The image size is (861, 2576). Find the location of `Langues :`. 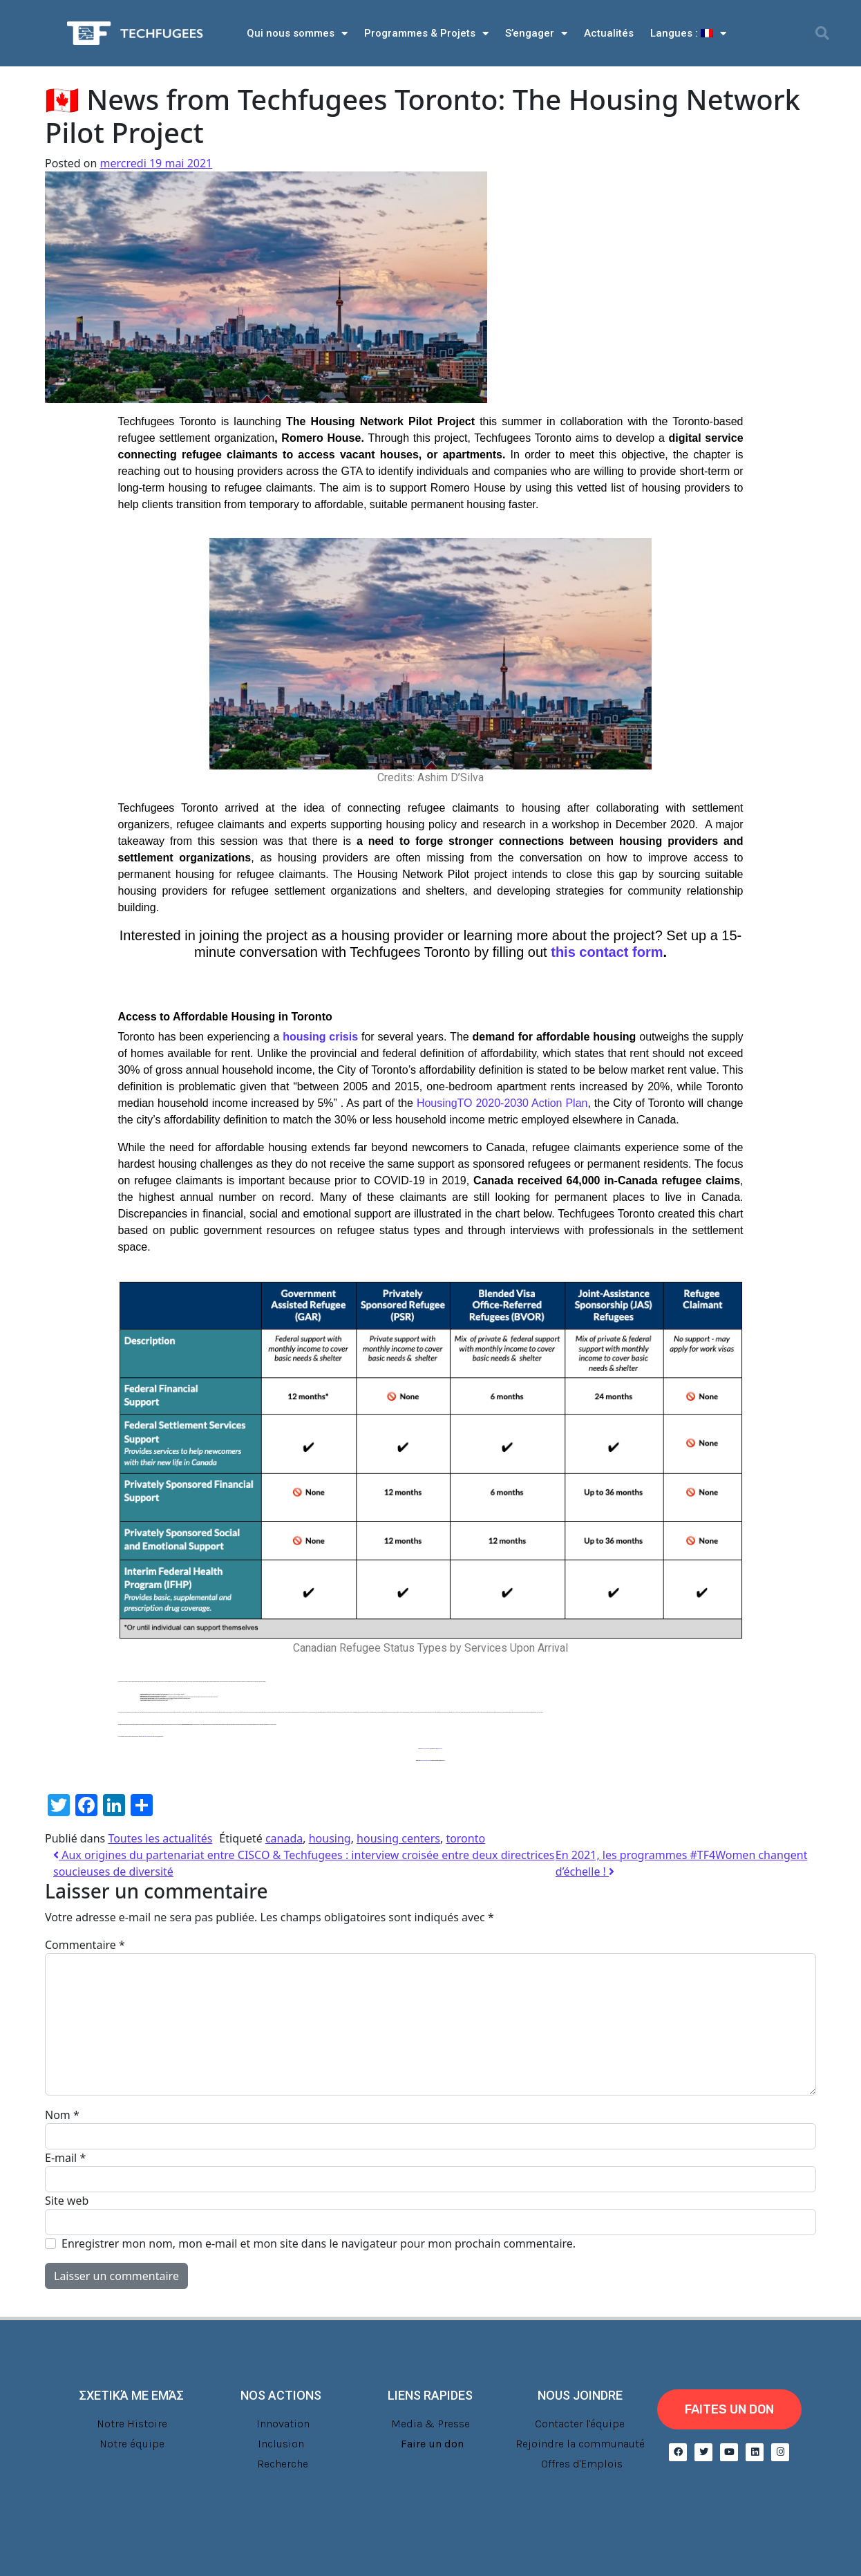

Langues : is located at coordinates (688, 33).